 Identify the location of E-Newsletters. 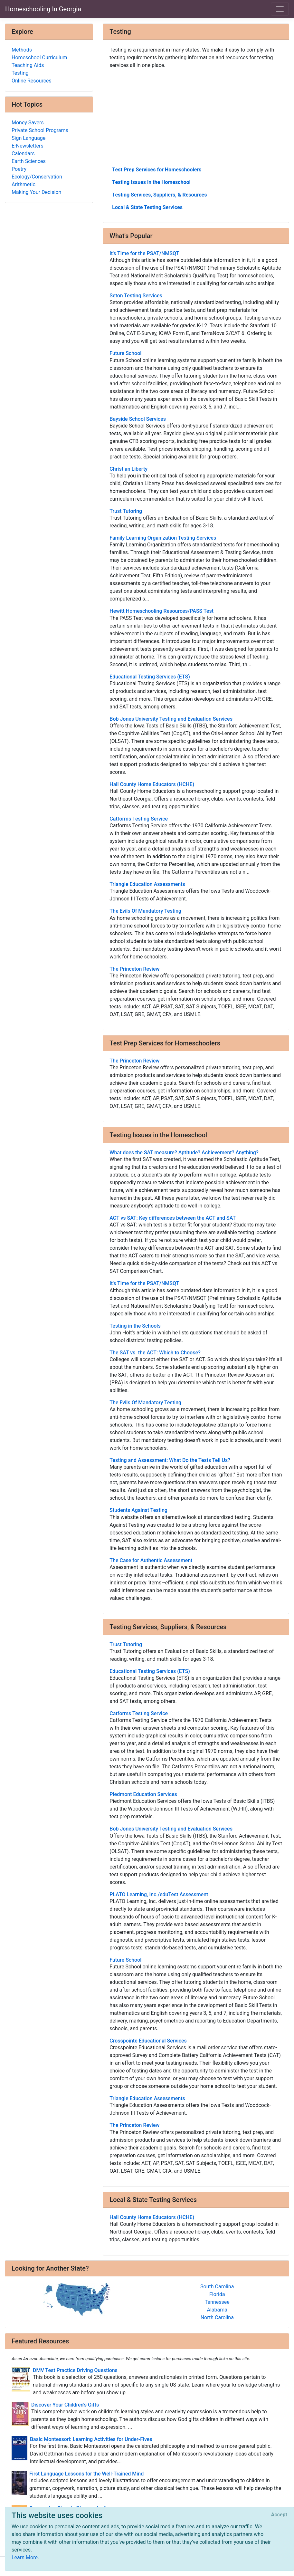
(27, 146).